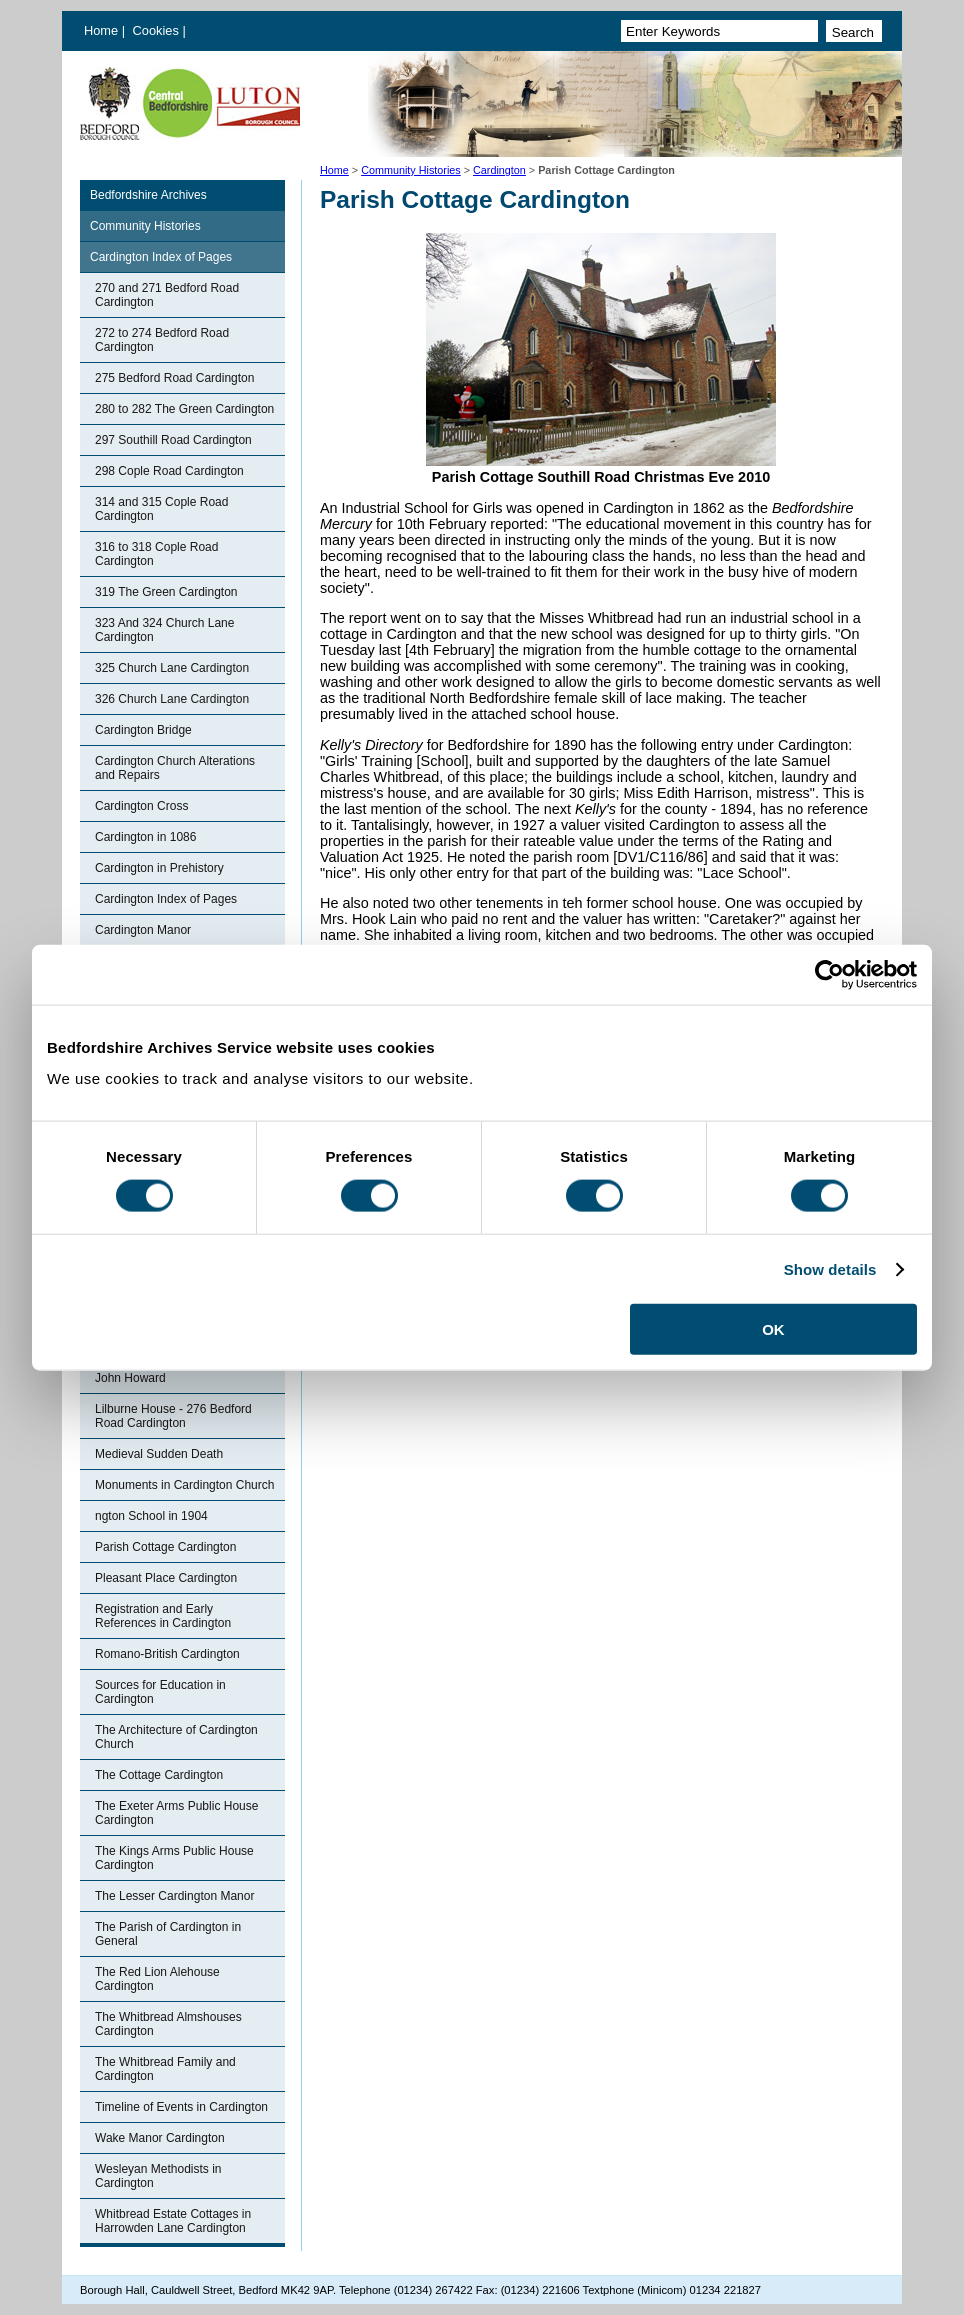 Image resolution: width=964 pixels, height=2315 pixels. What do you see at coordinates (166, 1578) in the screenshot?
I see `Pleasant Place Cardington` at bounding box center [166, 1578].